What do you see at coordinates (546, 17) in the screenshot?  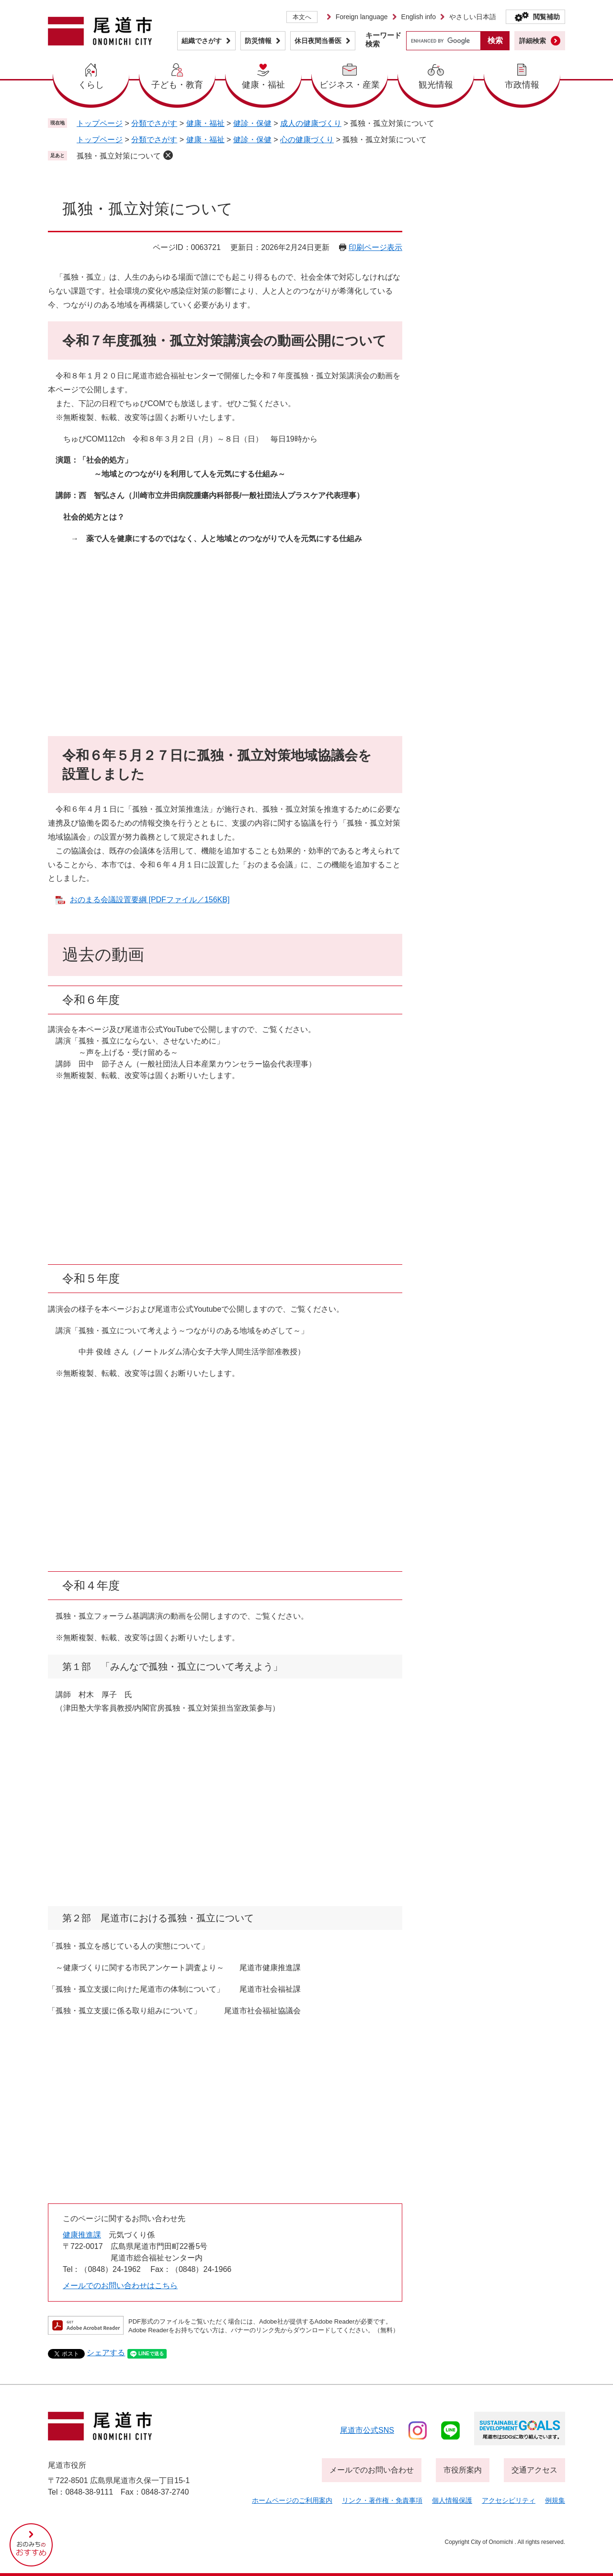 I see `閲覧補助` at bounding box center [546, 17].